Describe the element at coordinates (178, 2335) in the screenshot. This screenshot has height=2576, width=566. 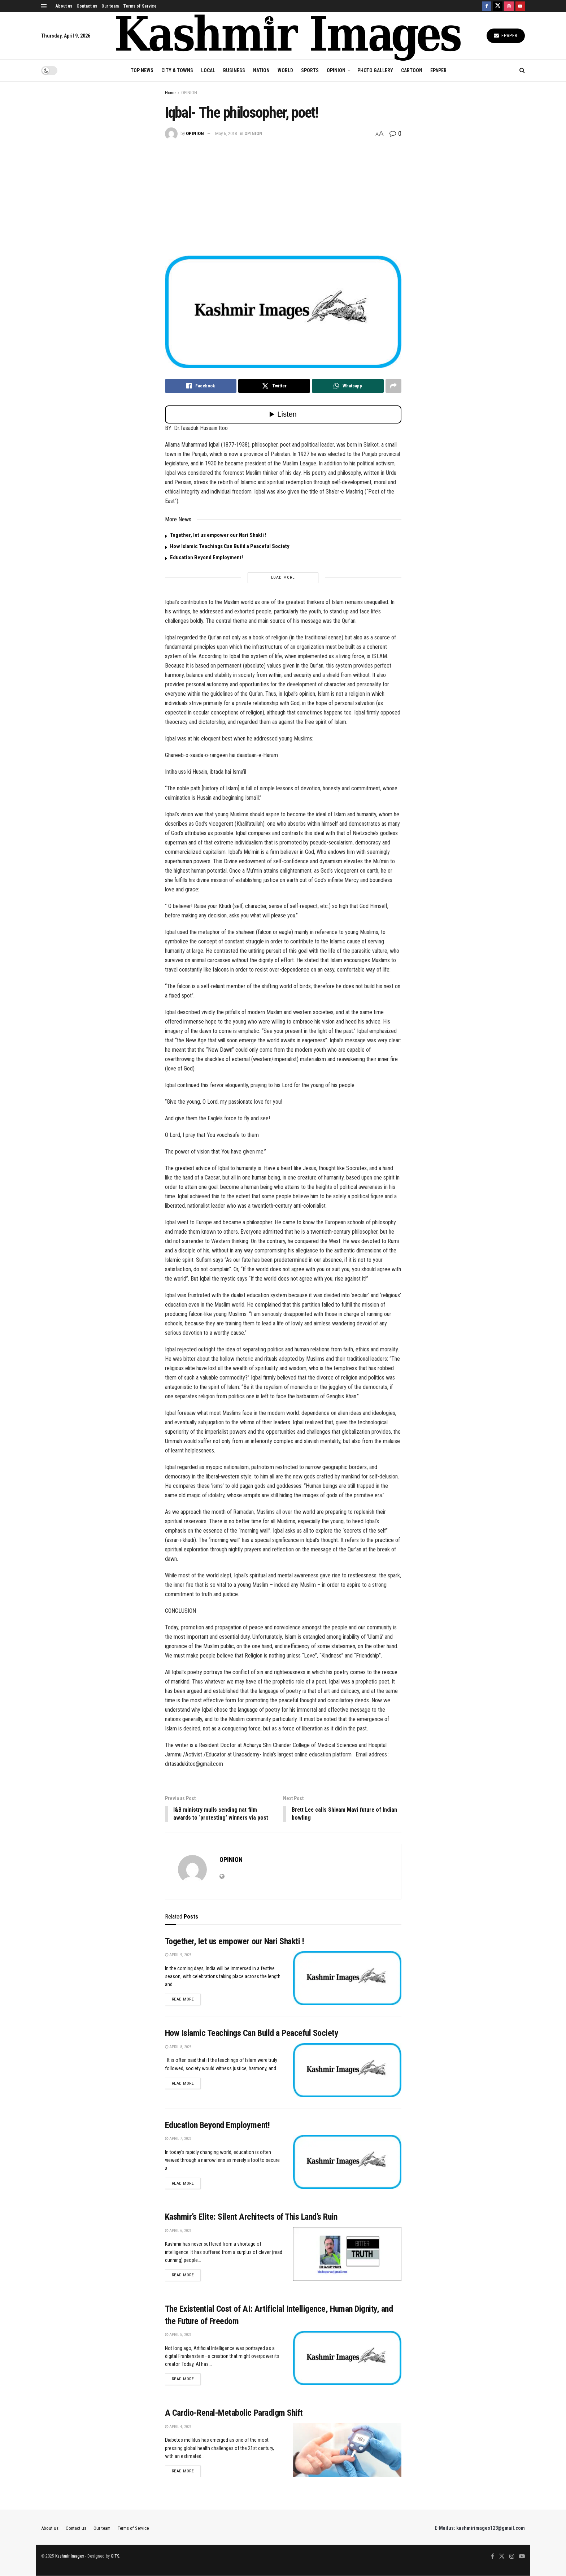
I see `April 5, 2026` at that location.